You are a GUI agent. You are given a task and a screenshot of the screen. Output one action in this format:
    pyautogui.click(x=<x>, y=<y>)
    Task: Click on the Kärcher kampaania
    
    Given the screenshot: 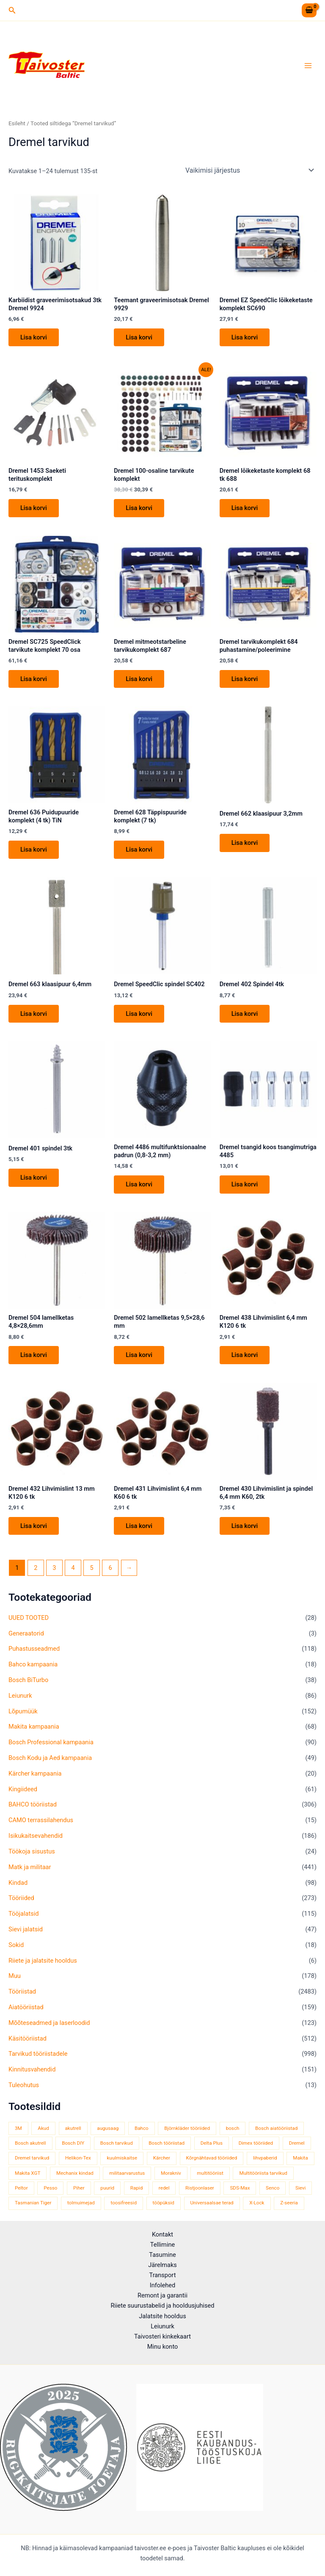 What is the action you would take?
    pyautogui.click(x=35, y=1773)
    